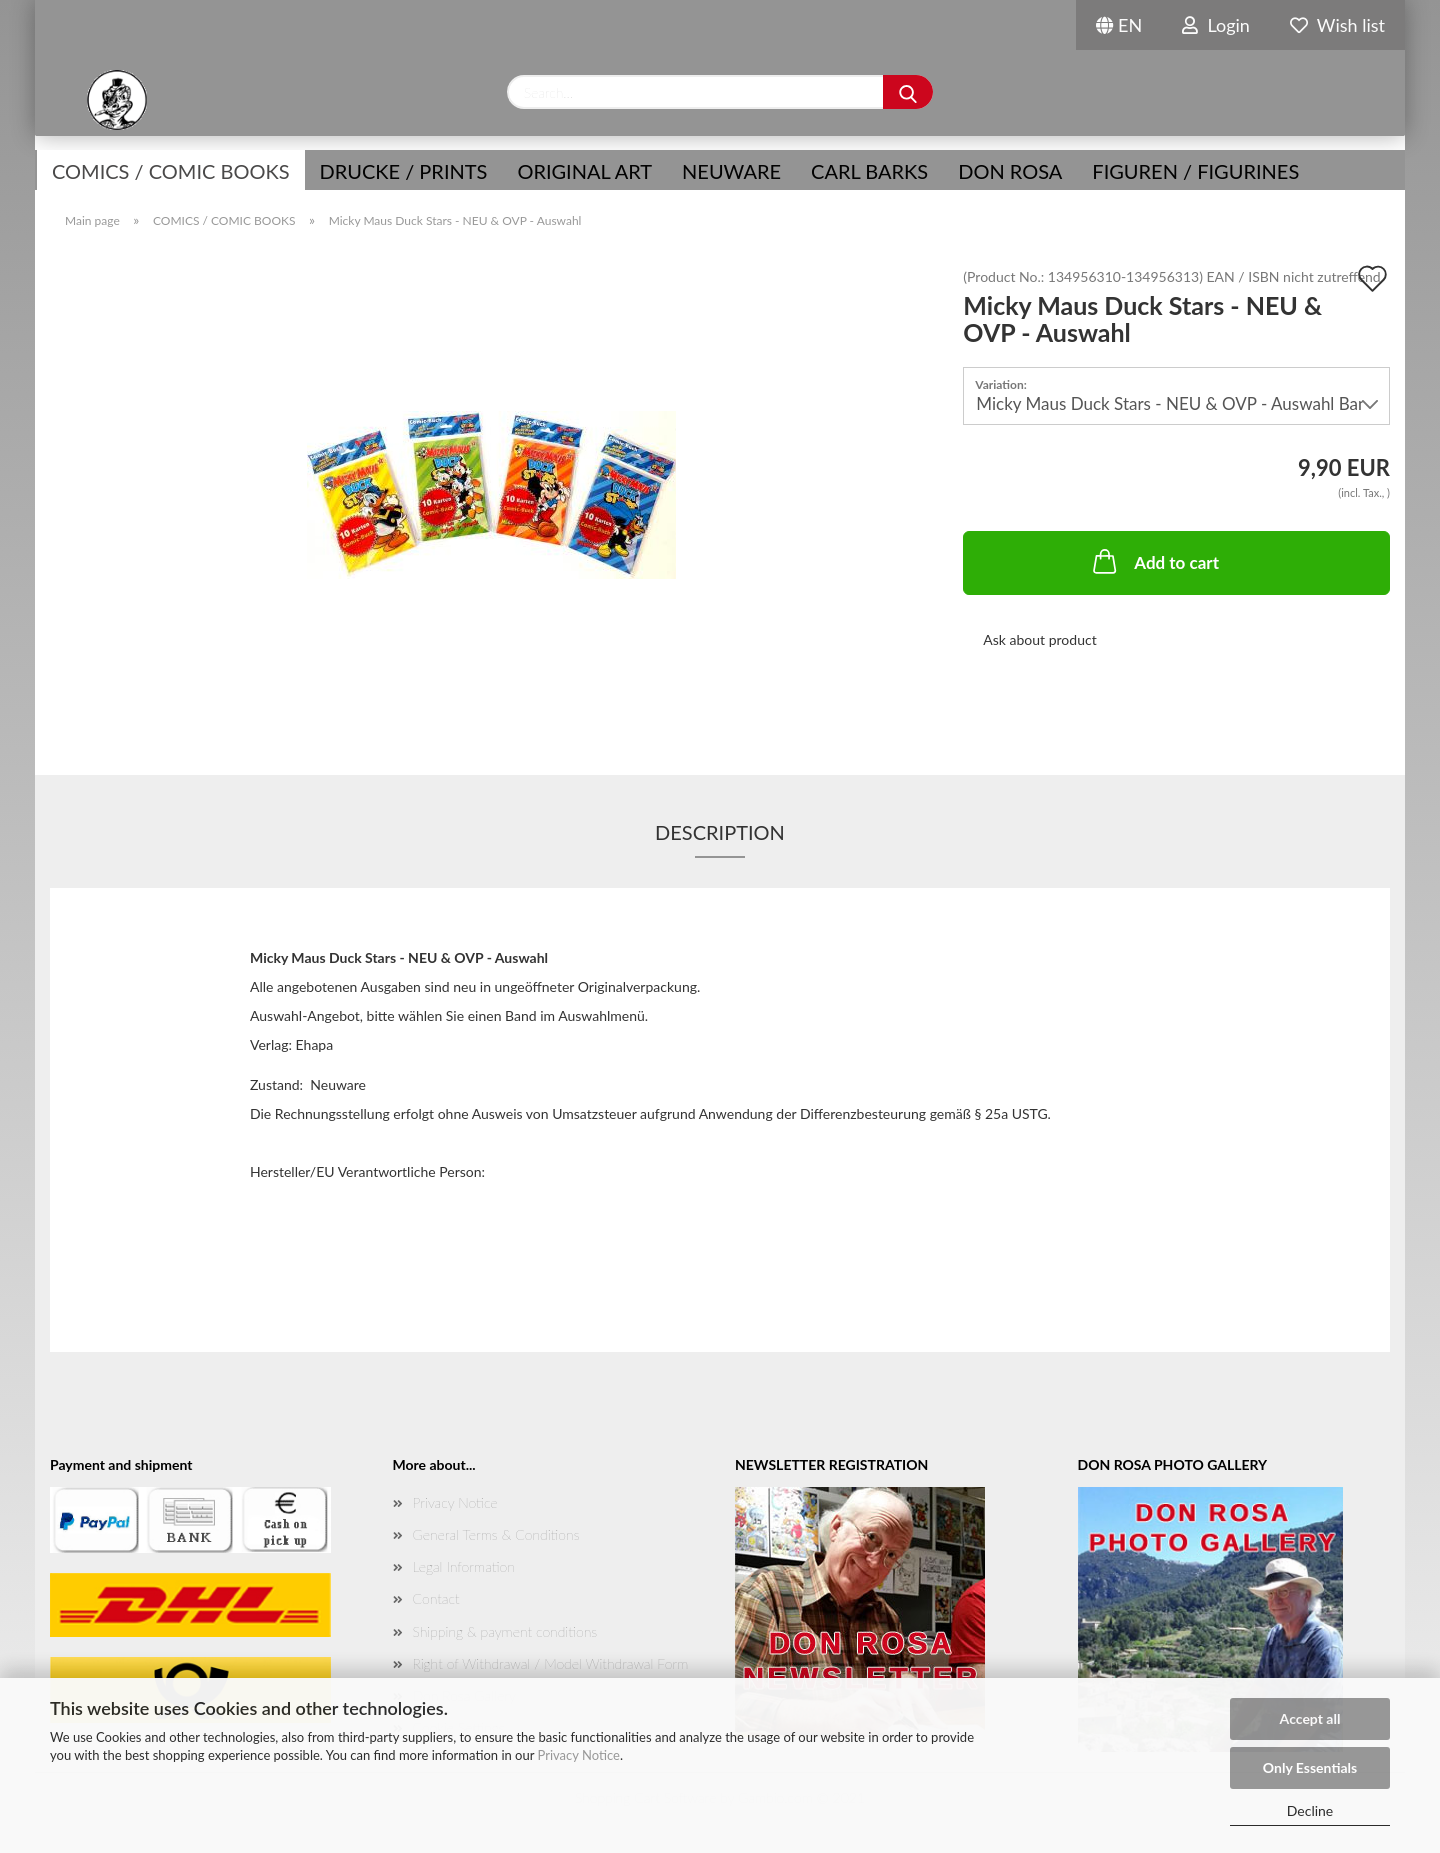 Image resolution: width=1440 pixels, height=1853 pixels. I want to click on Login, so click(1216, 25).